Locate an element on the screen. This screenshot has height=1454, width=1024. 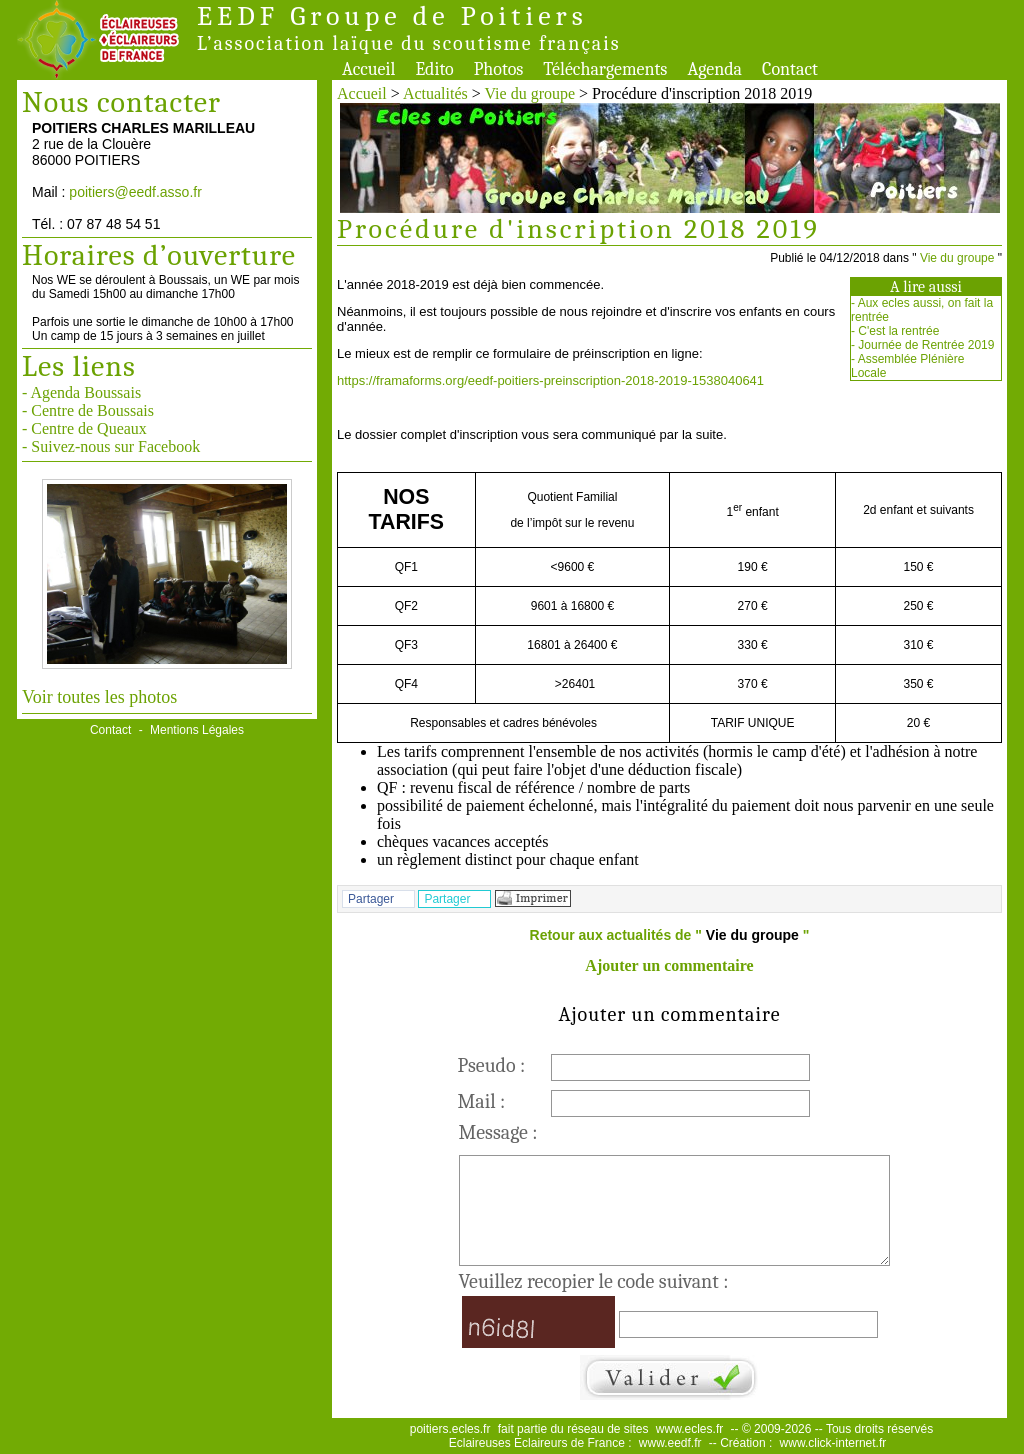
poitiers.ecles.fr is located at coordinates (450, 1429).